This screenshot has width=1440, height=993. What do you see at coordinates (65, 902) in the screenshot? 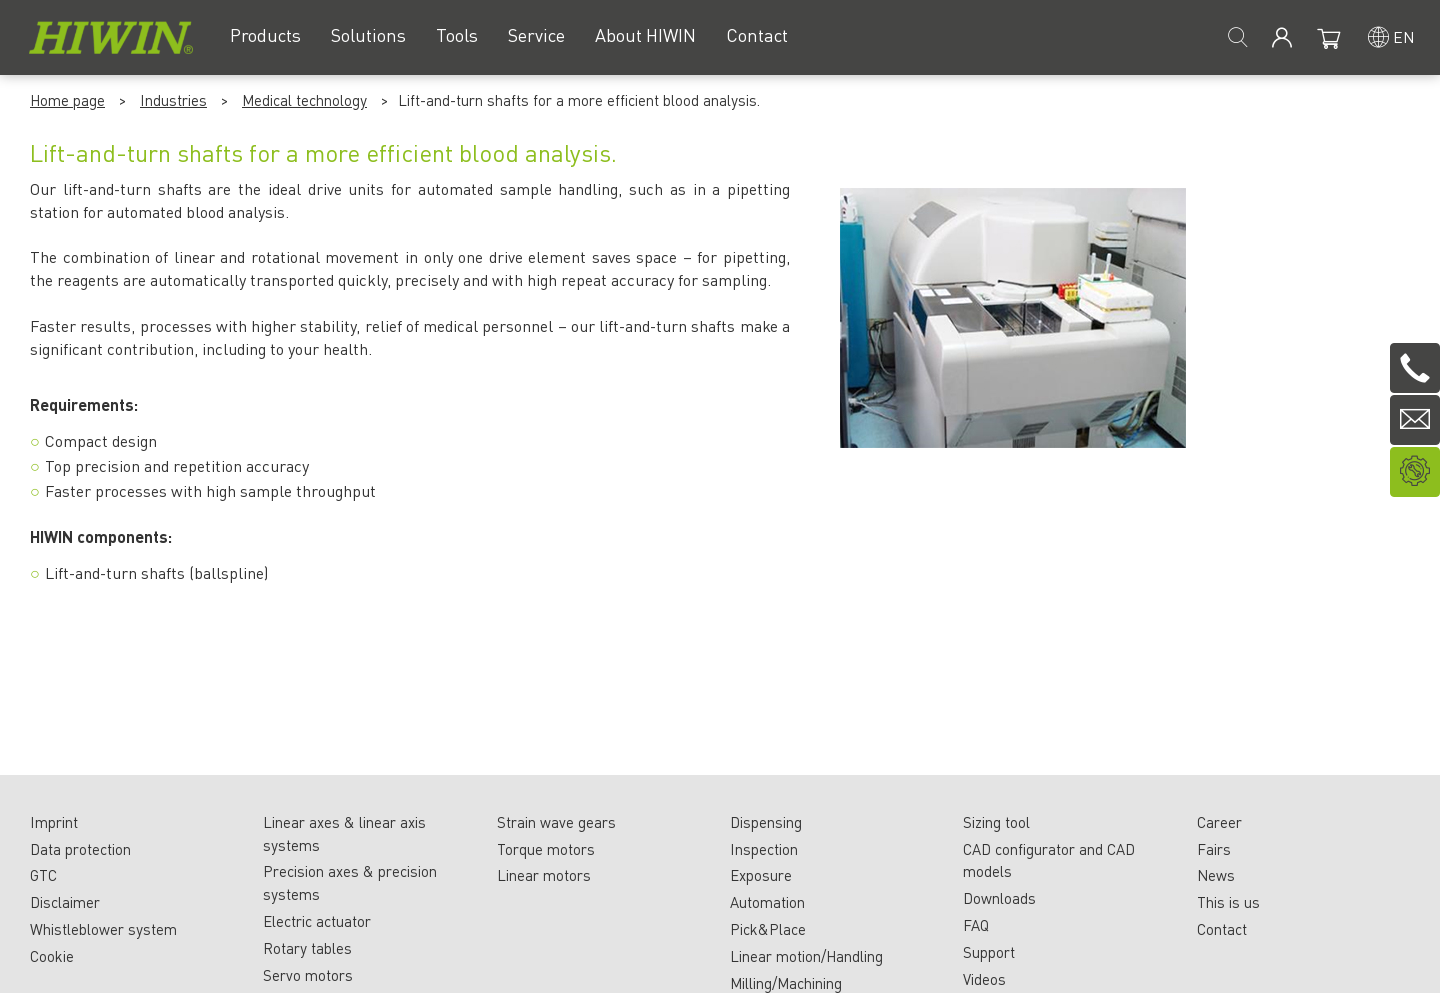
I see `Disclaimer` at bounding box center [65, 902].